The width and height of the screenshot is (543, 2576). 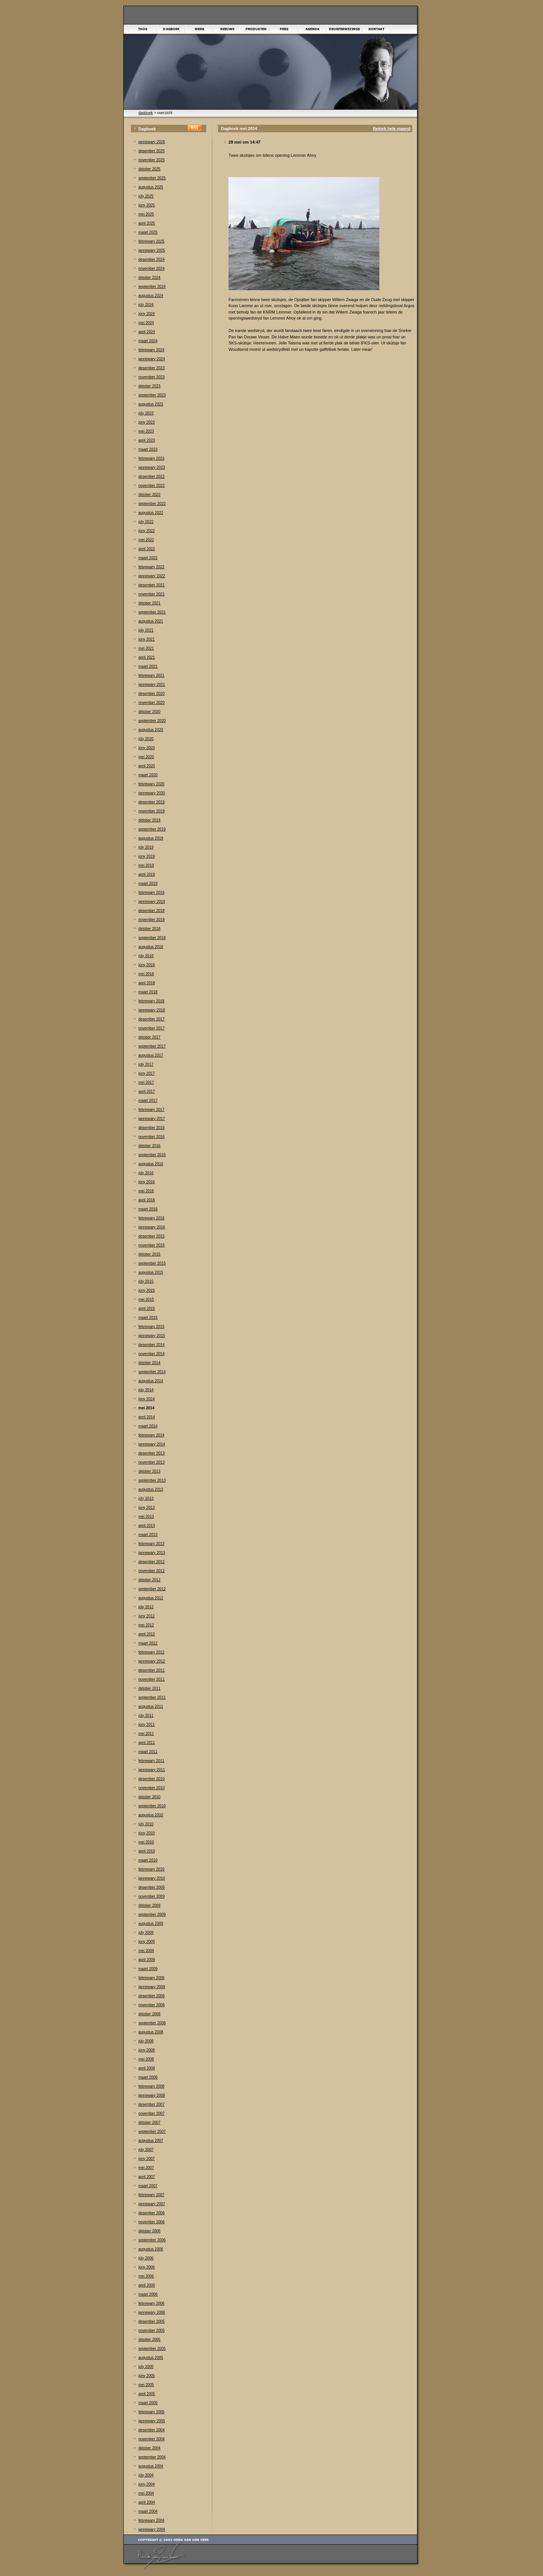 I want to click on desember 2006, so click(x=151, y=2213).